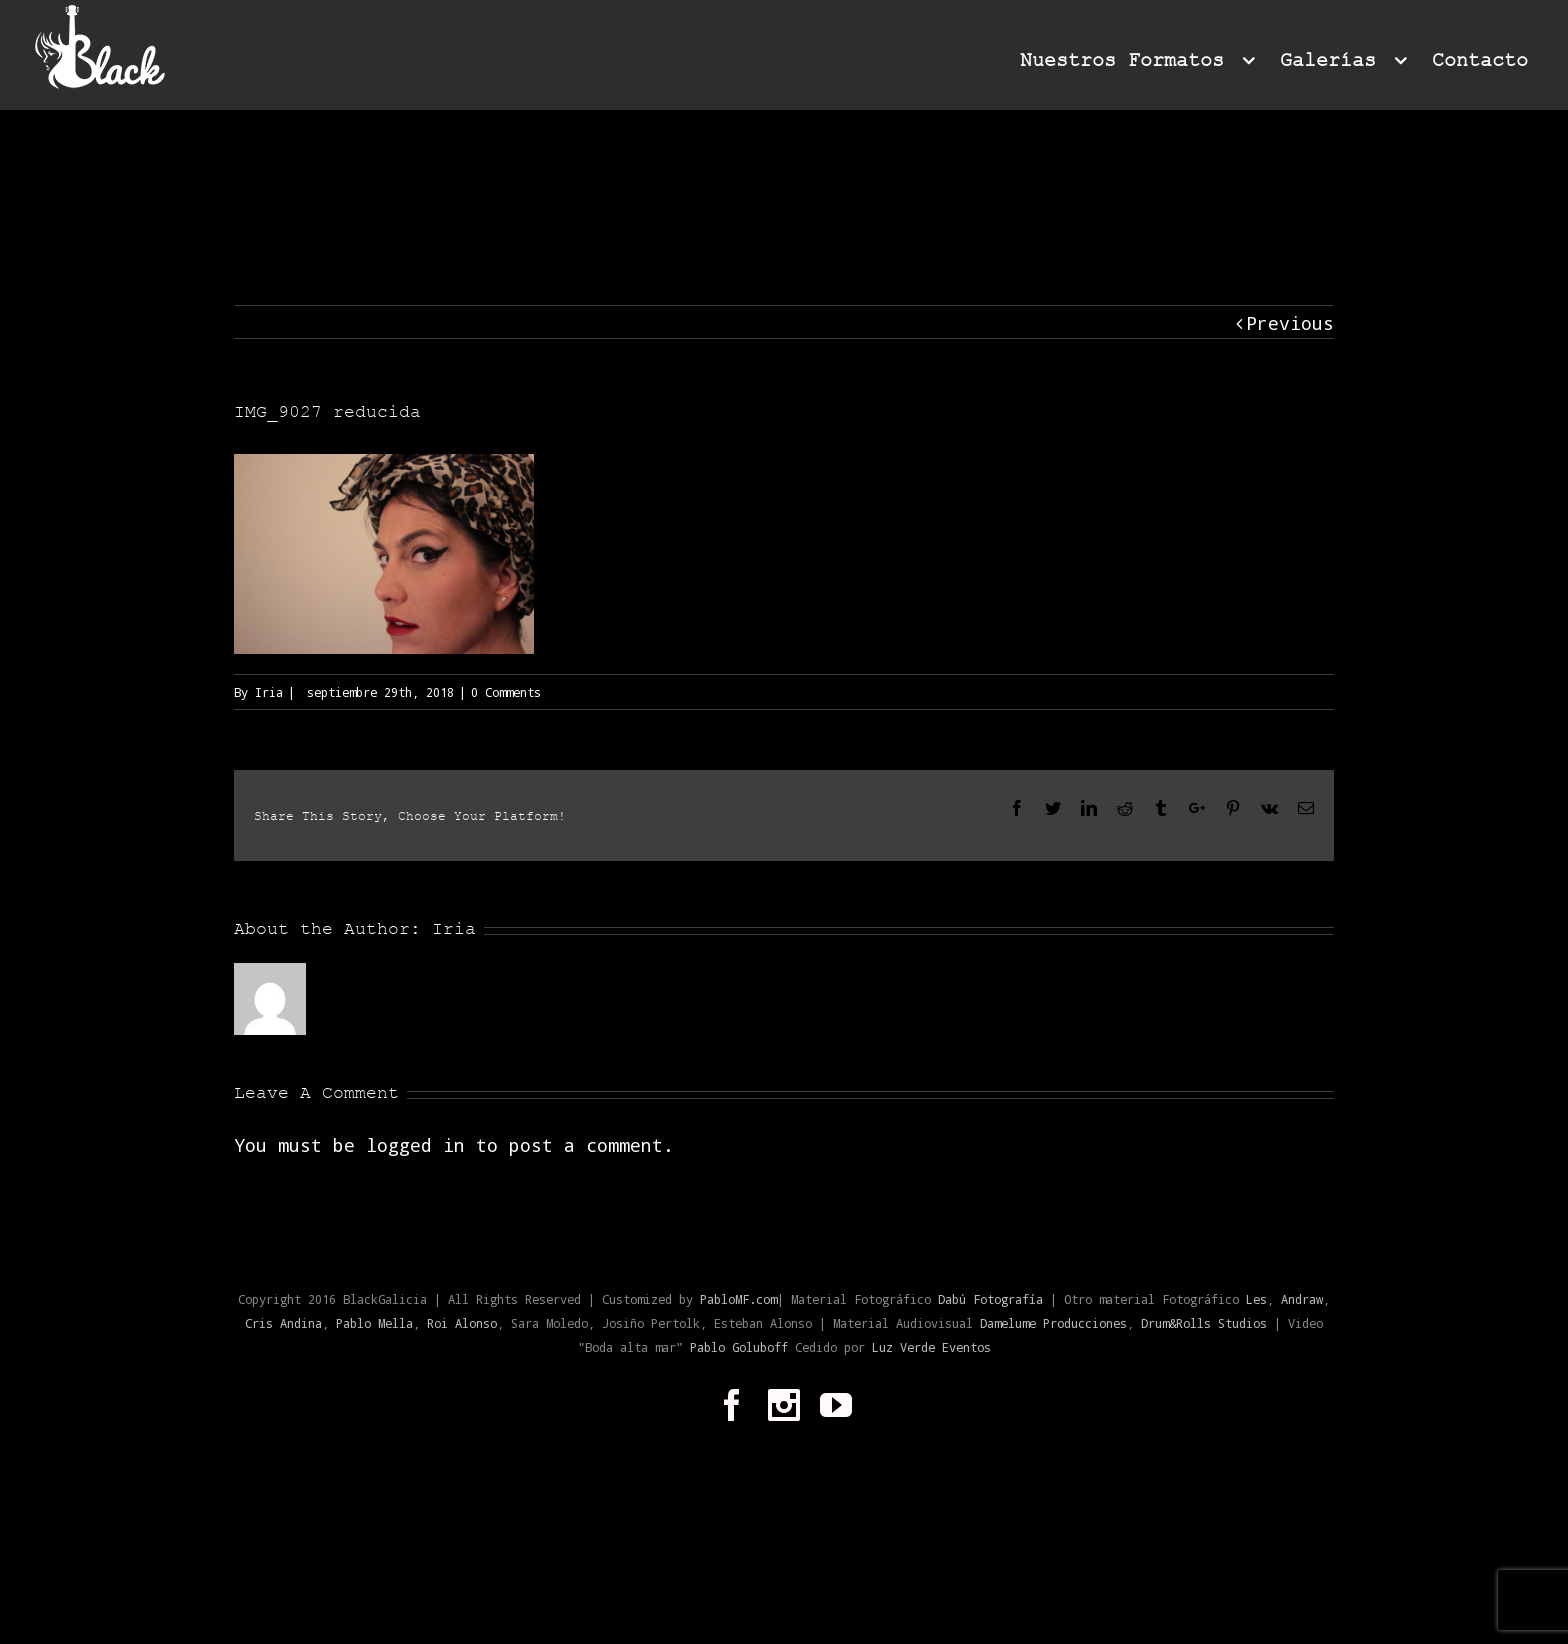 The height and width of the screenshot is (1644, 1568). I want to click on logged in, so click(415, 1145).